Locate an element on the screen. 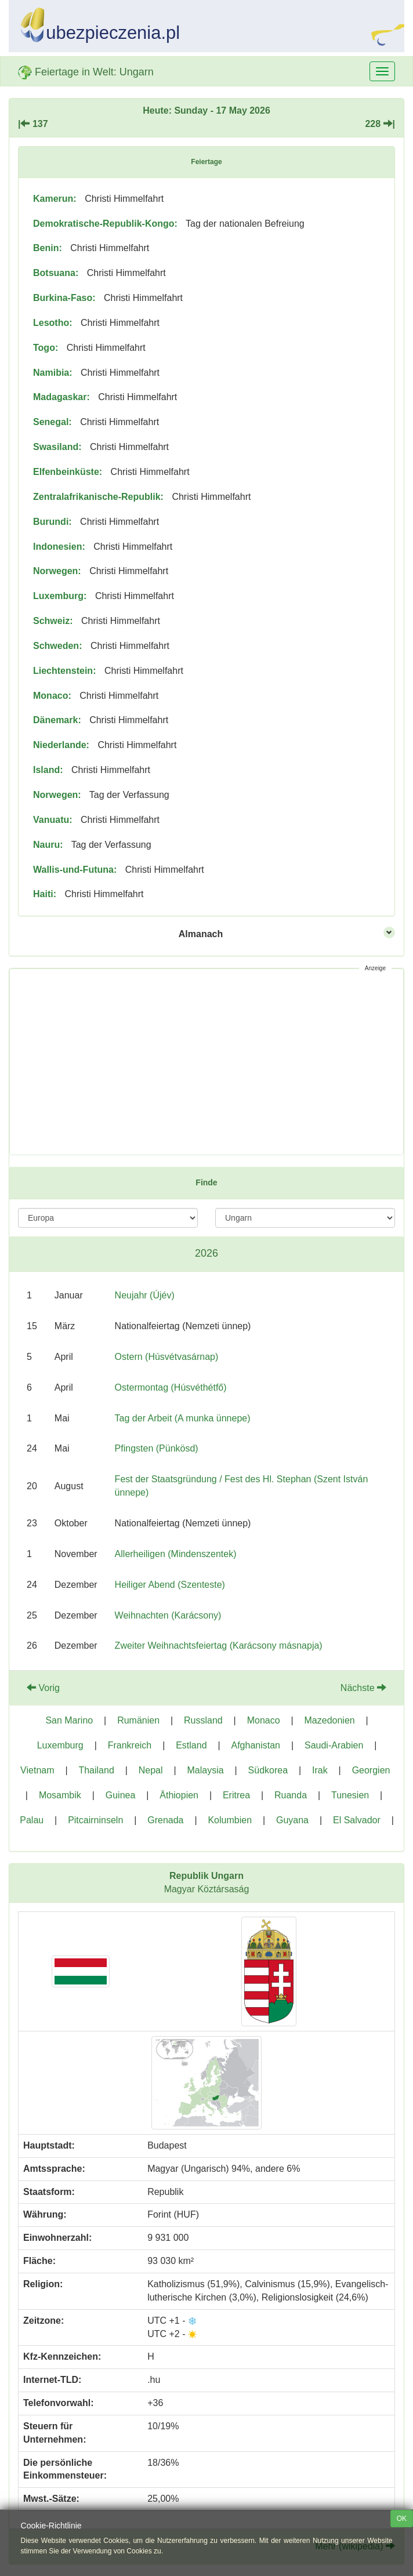  San Marino is located at coordinates (69, 1720).